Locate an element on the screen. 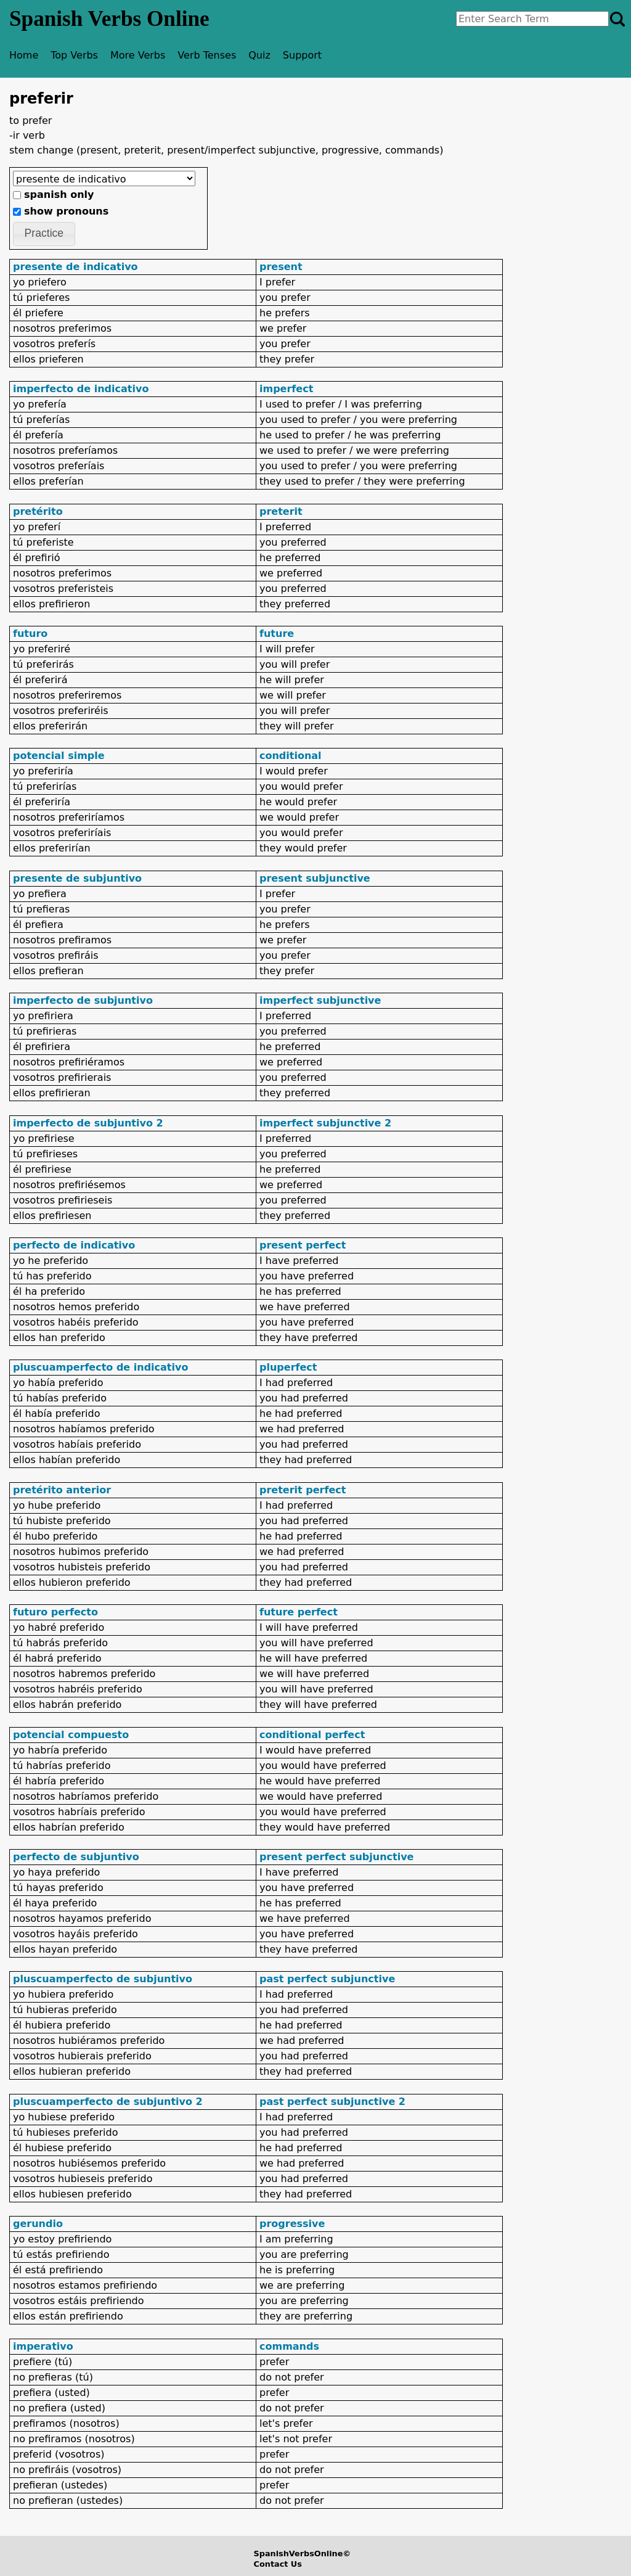  futuro is located at coordinates (30, 633).